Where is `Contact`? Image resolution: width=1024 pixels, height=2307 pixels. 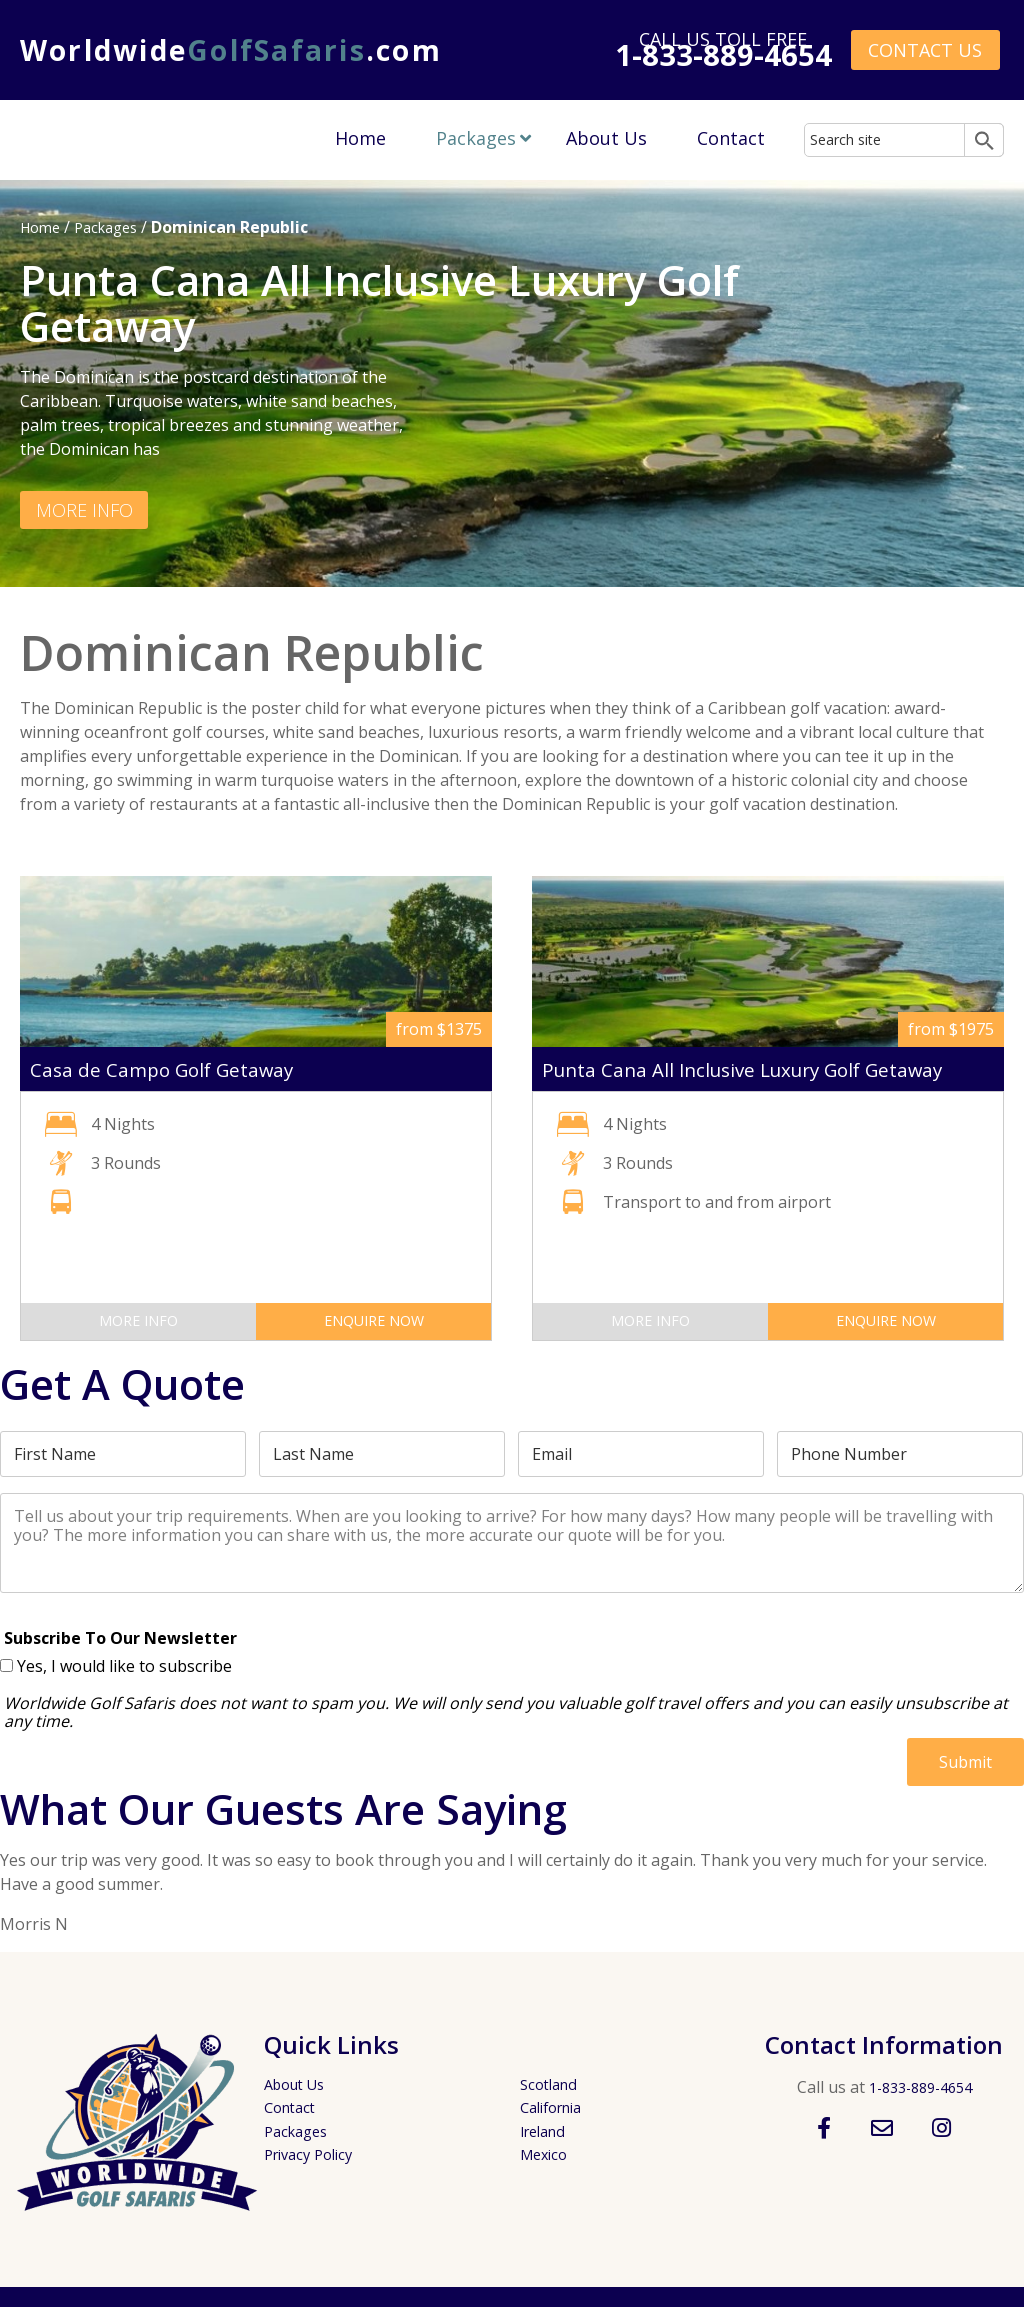
Contact is located at coordinates (731, 138).